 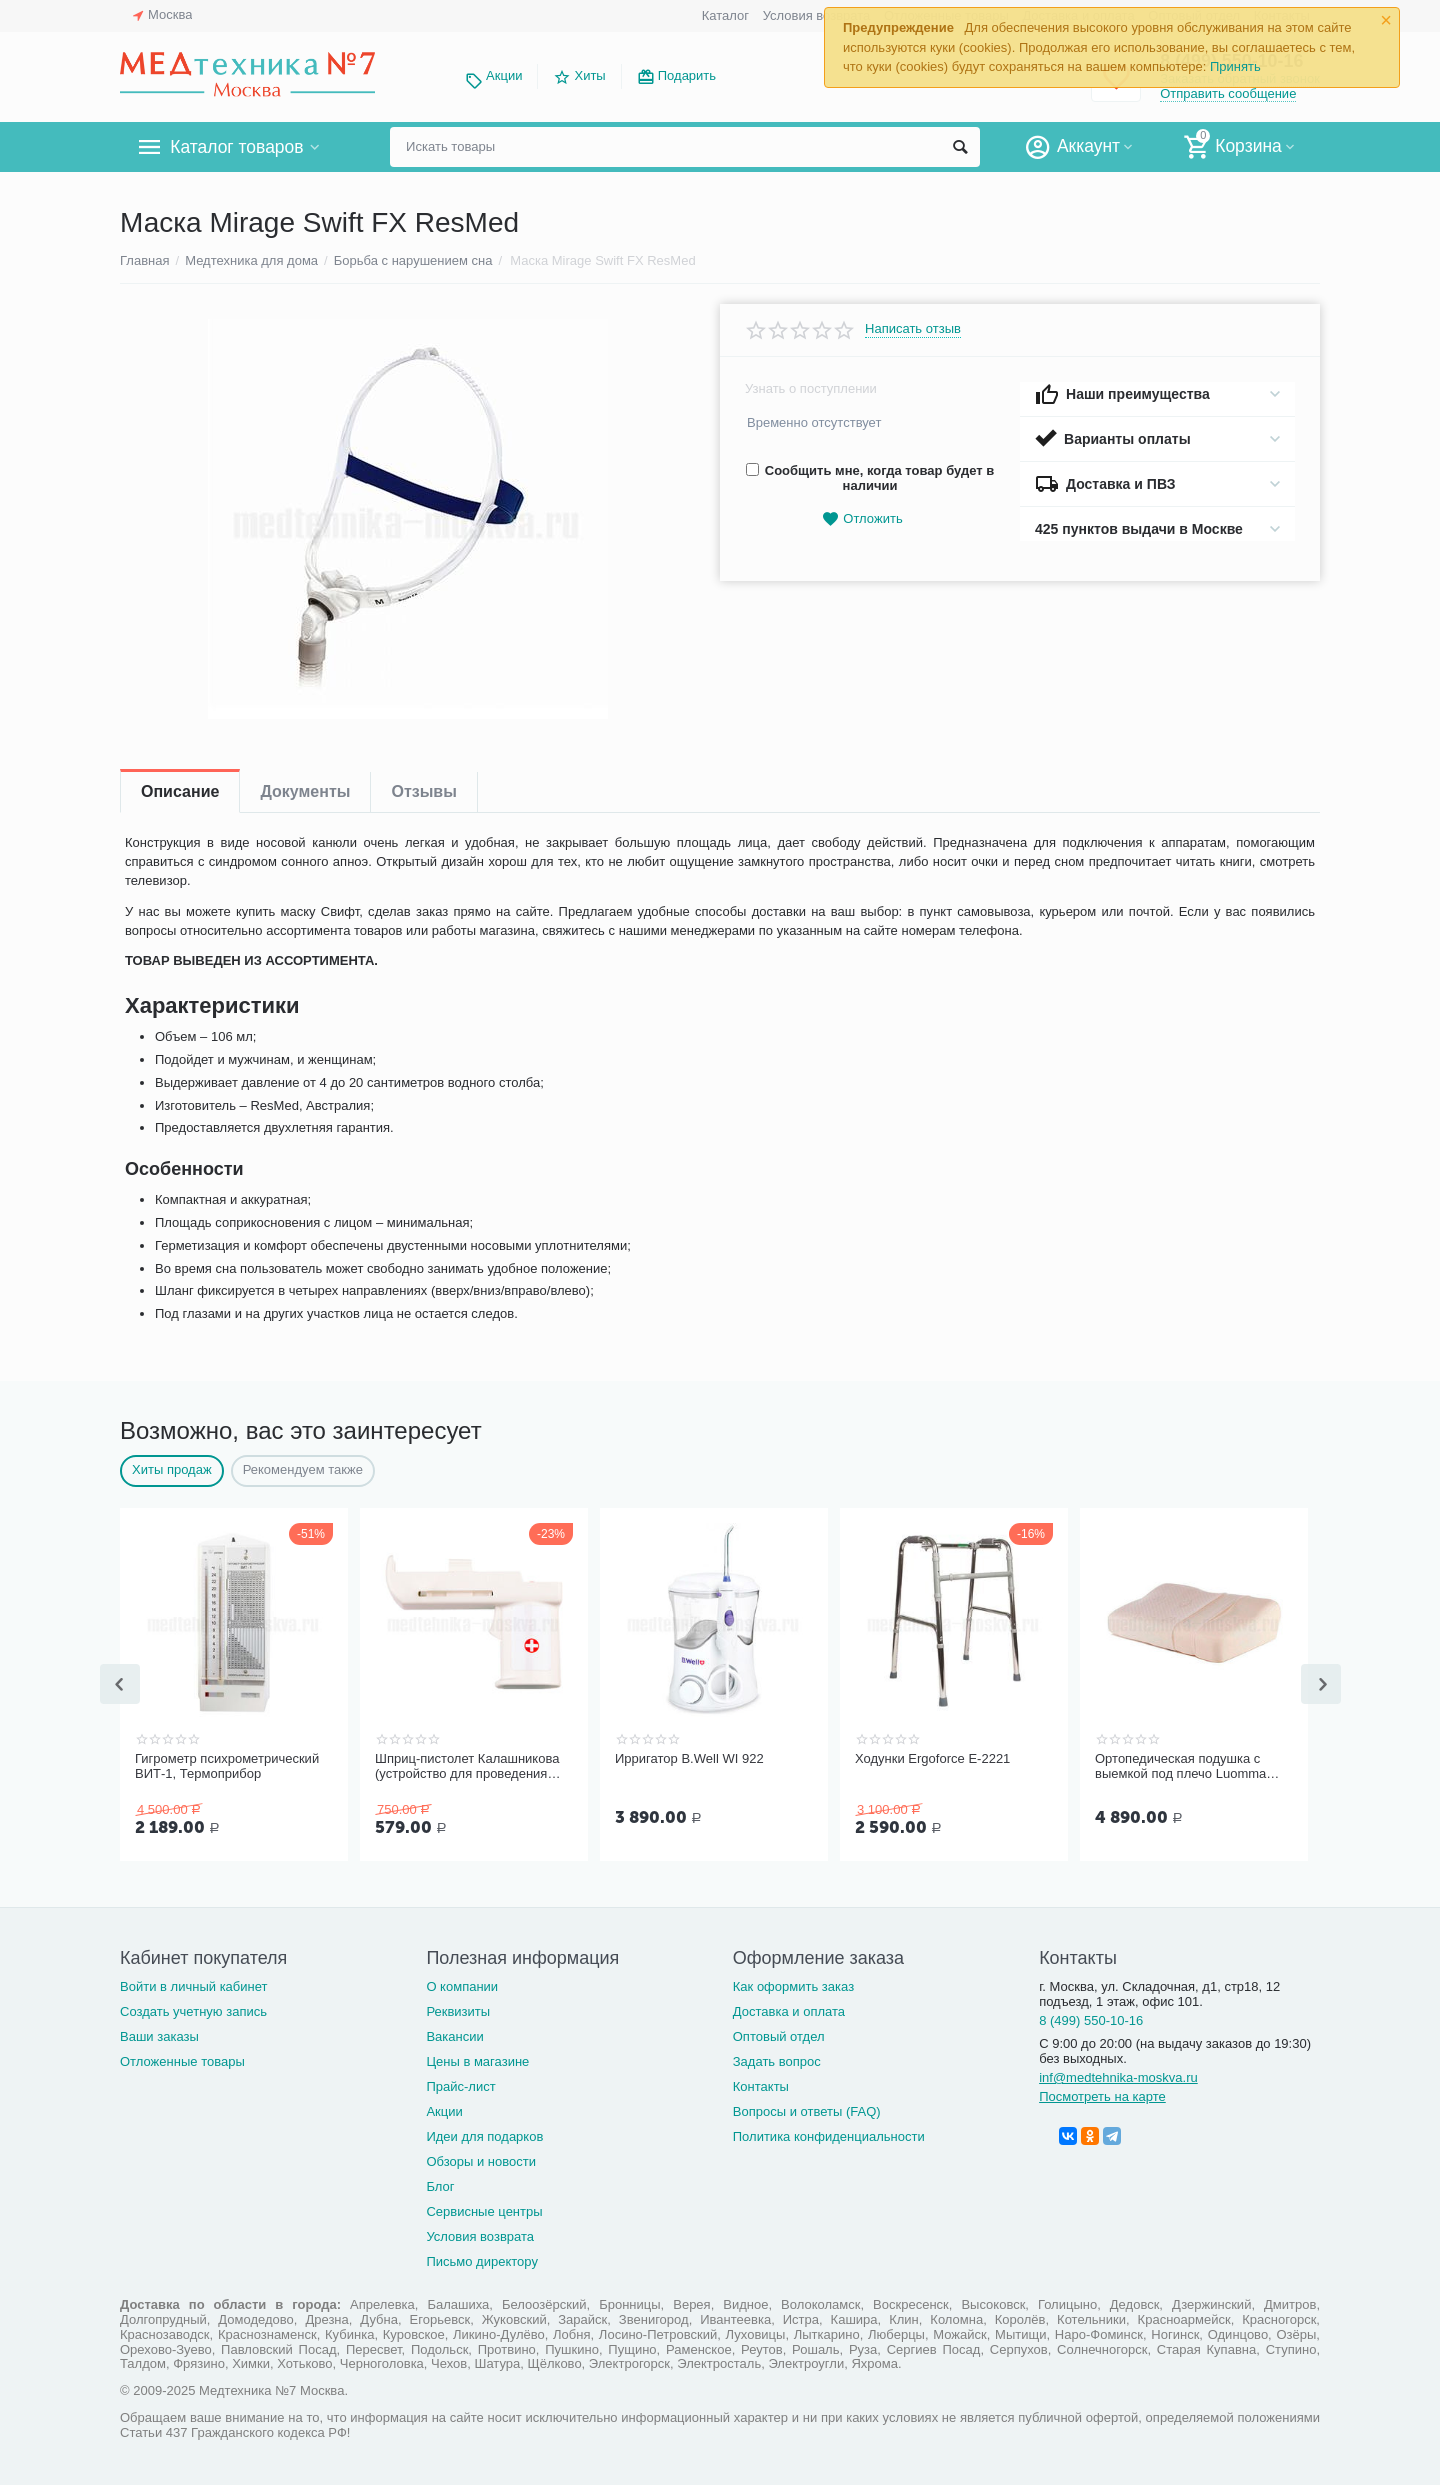 What do you see at coordinates (482, 2259) in the screenshot?
I see `Письмо директору` at bounding box center [482, 2259].